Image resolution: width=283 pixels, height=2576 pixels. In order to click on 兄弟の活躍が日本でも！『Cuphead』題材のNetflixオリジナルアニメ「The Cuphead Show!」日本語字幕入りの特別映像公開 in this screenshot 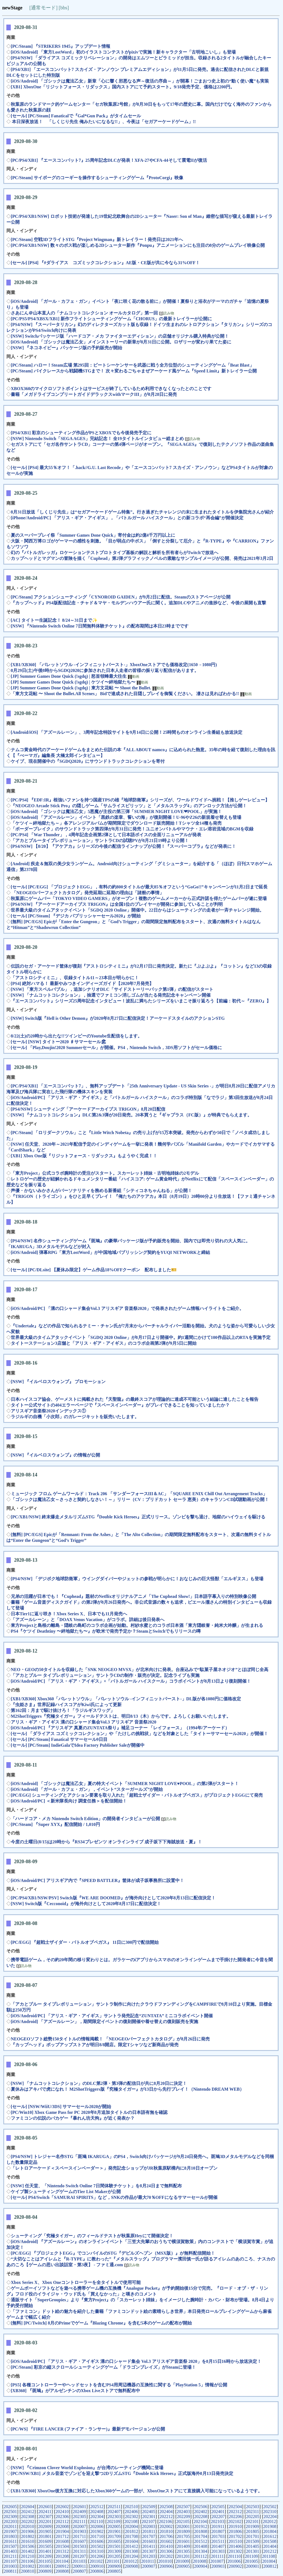, I will do `click(133, 1596)`.